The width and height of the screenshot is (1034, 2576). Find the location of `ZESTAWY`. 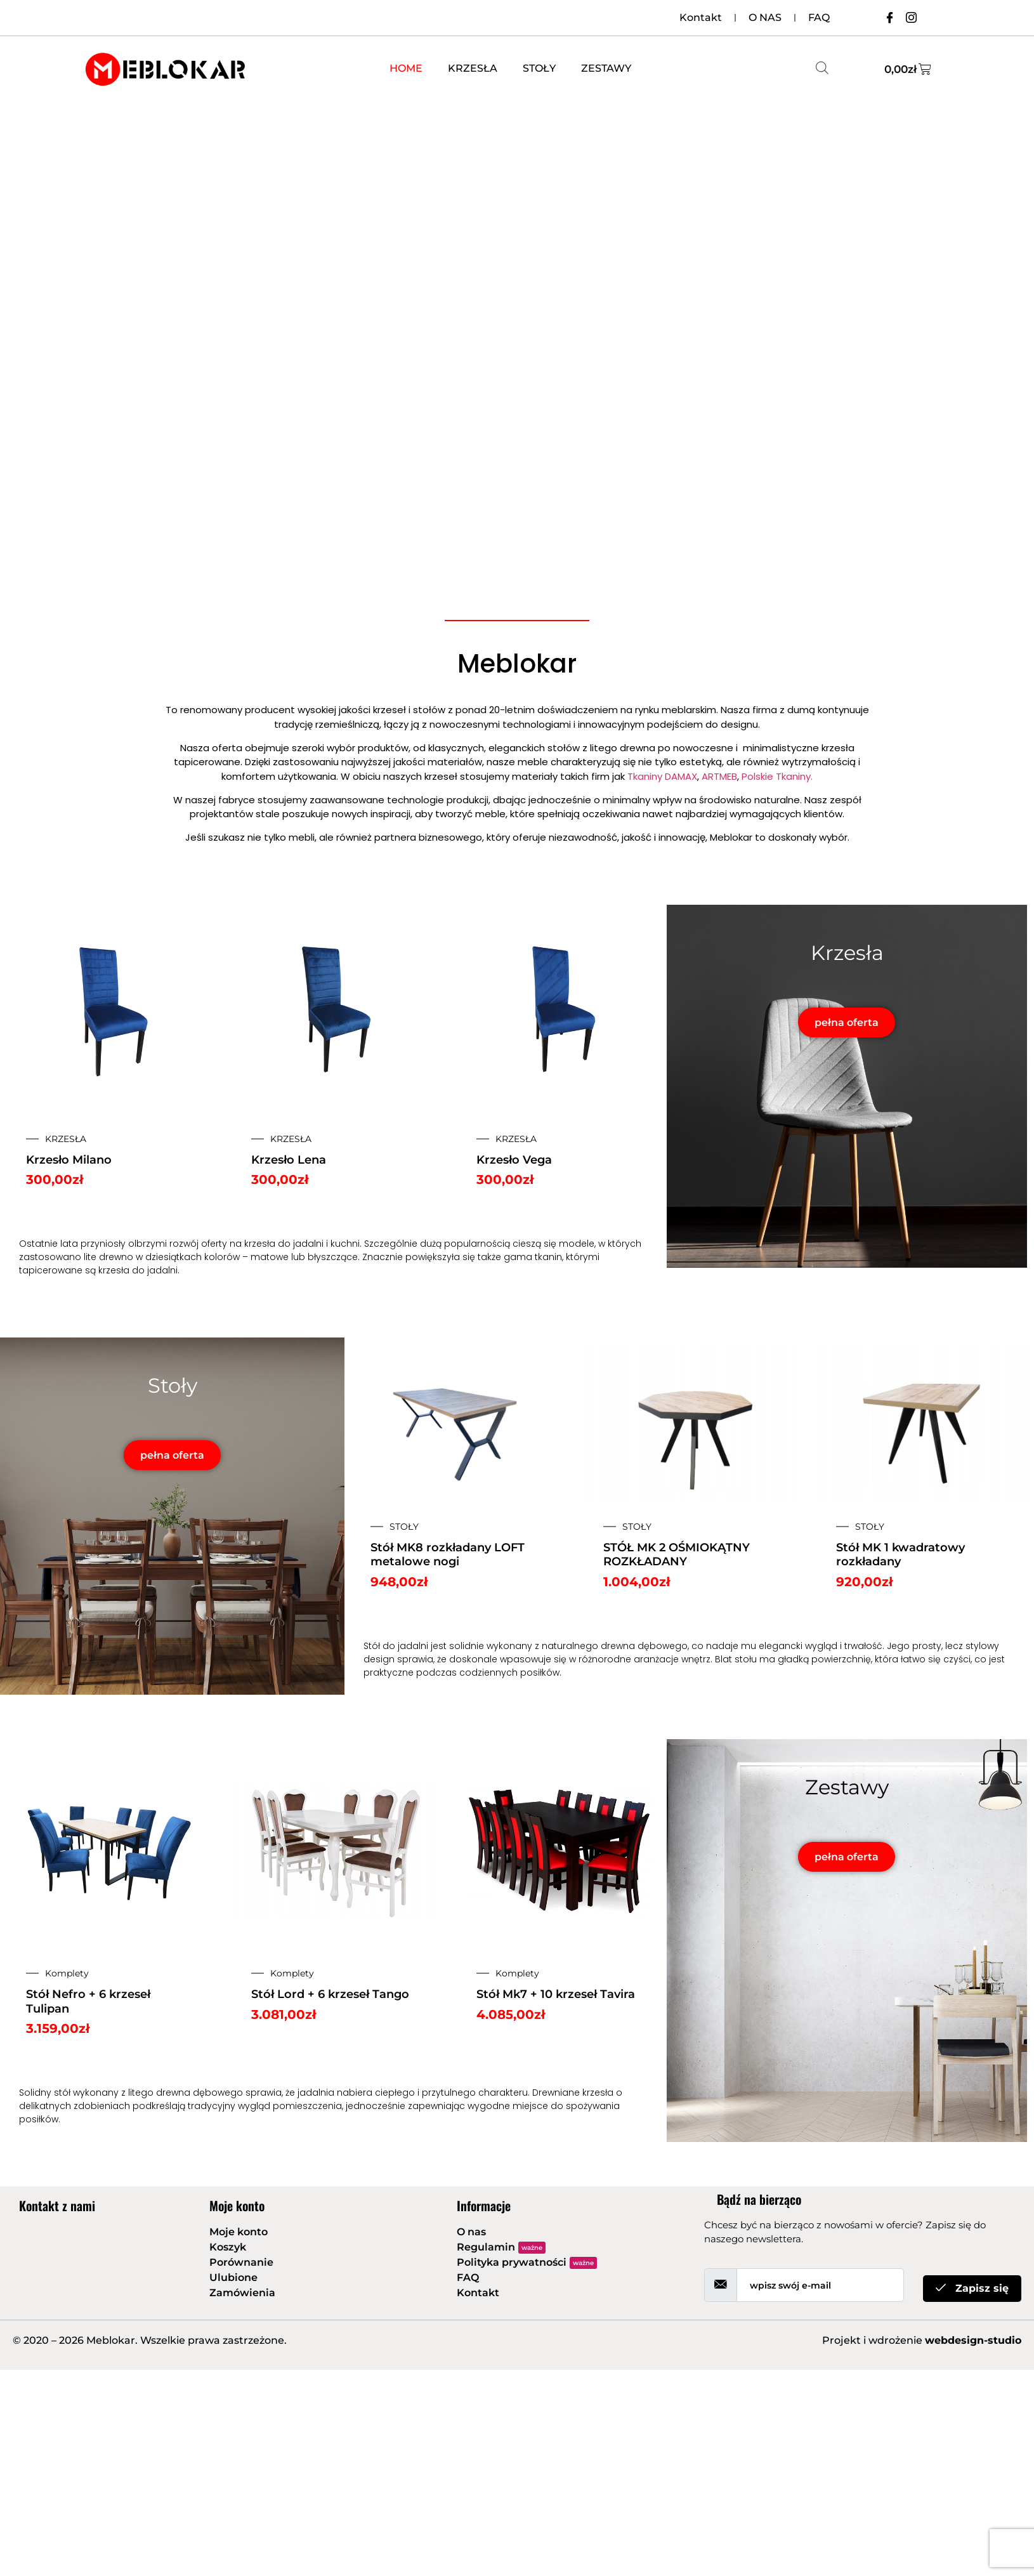

ZESTAWY is located at coordinates (606, 68).